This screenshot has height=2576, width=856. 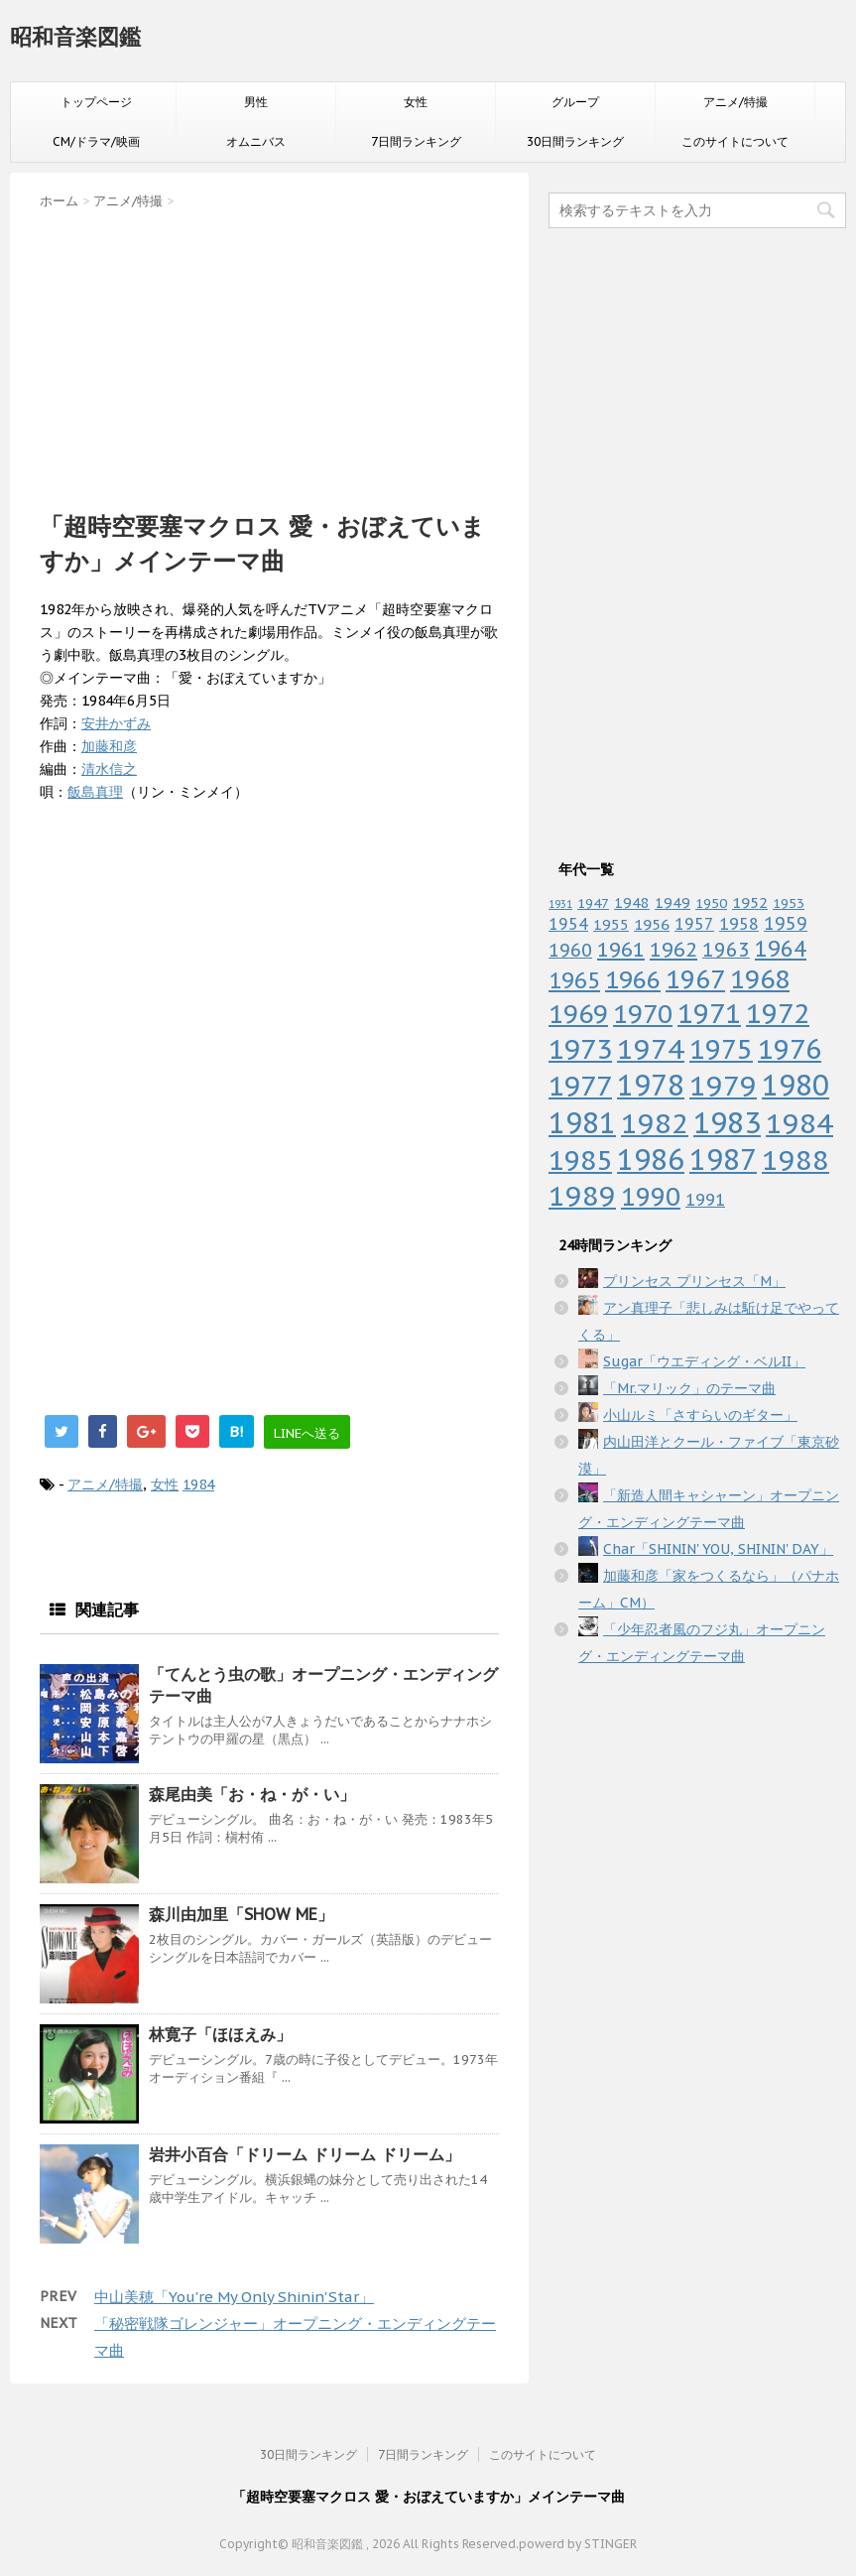 What do you see at coordinates (735, 101) in the screenshot?
I see `アニメ/特撮` at bounding box center [735, 101].